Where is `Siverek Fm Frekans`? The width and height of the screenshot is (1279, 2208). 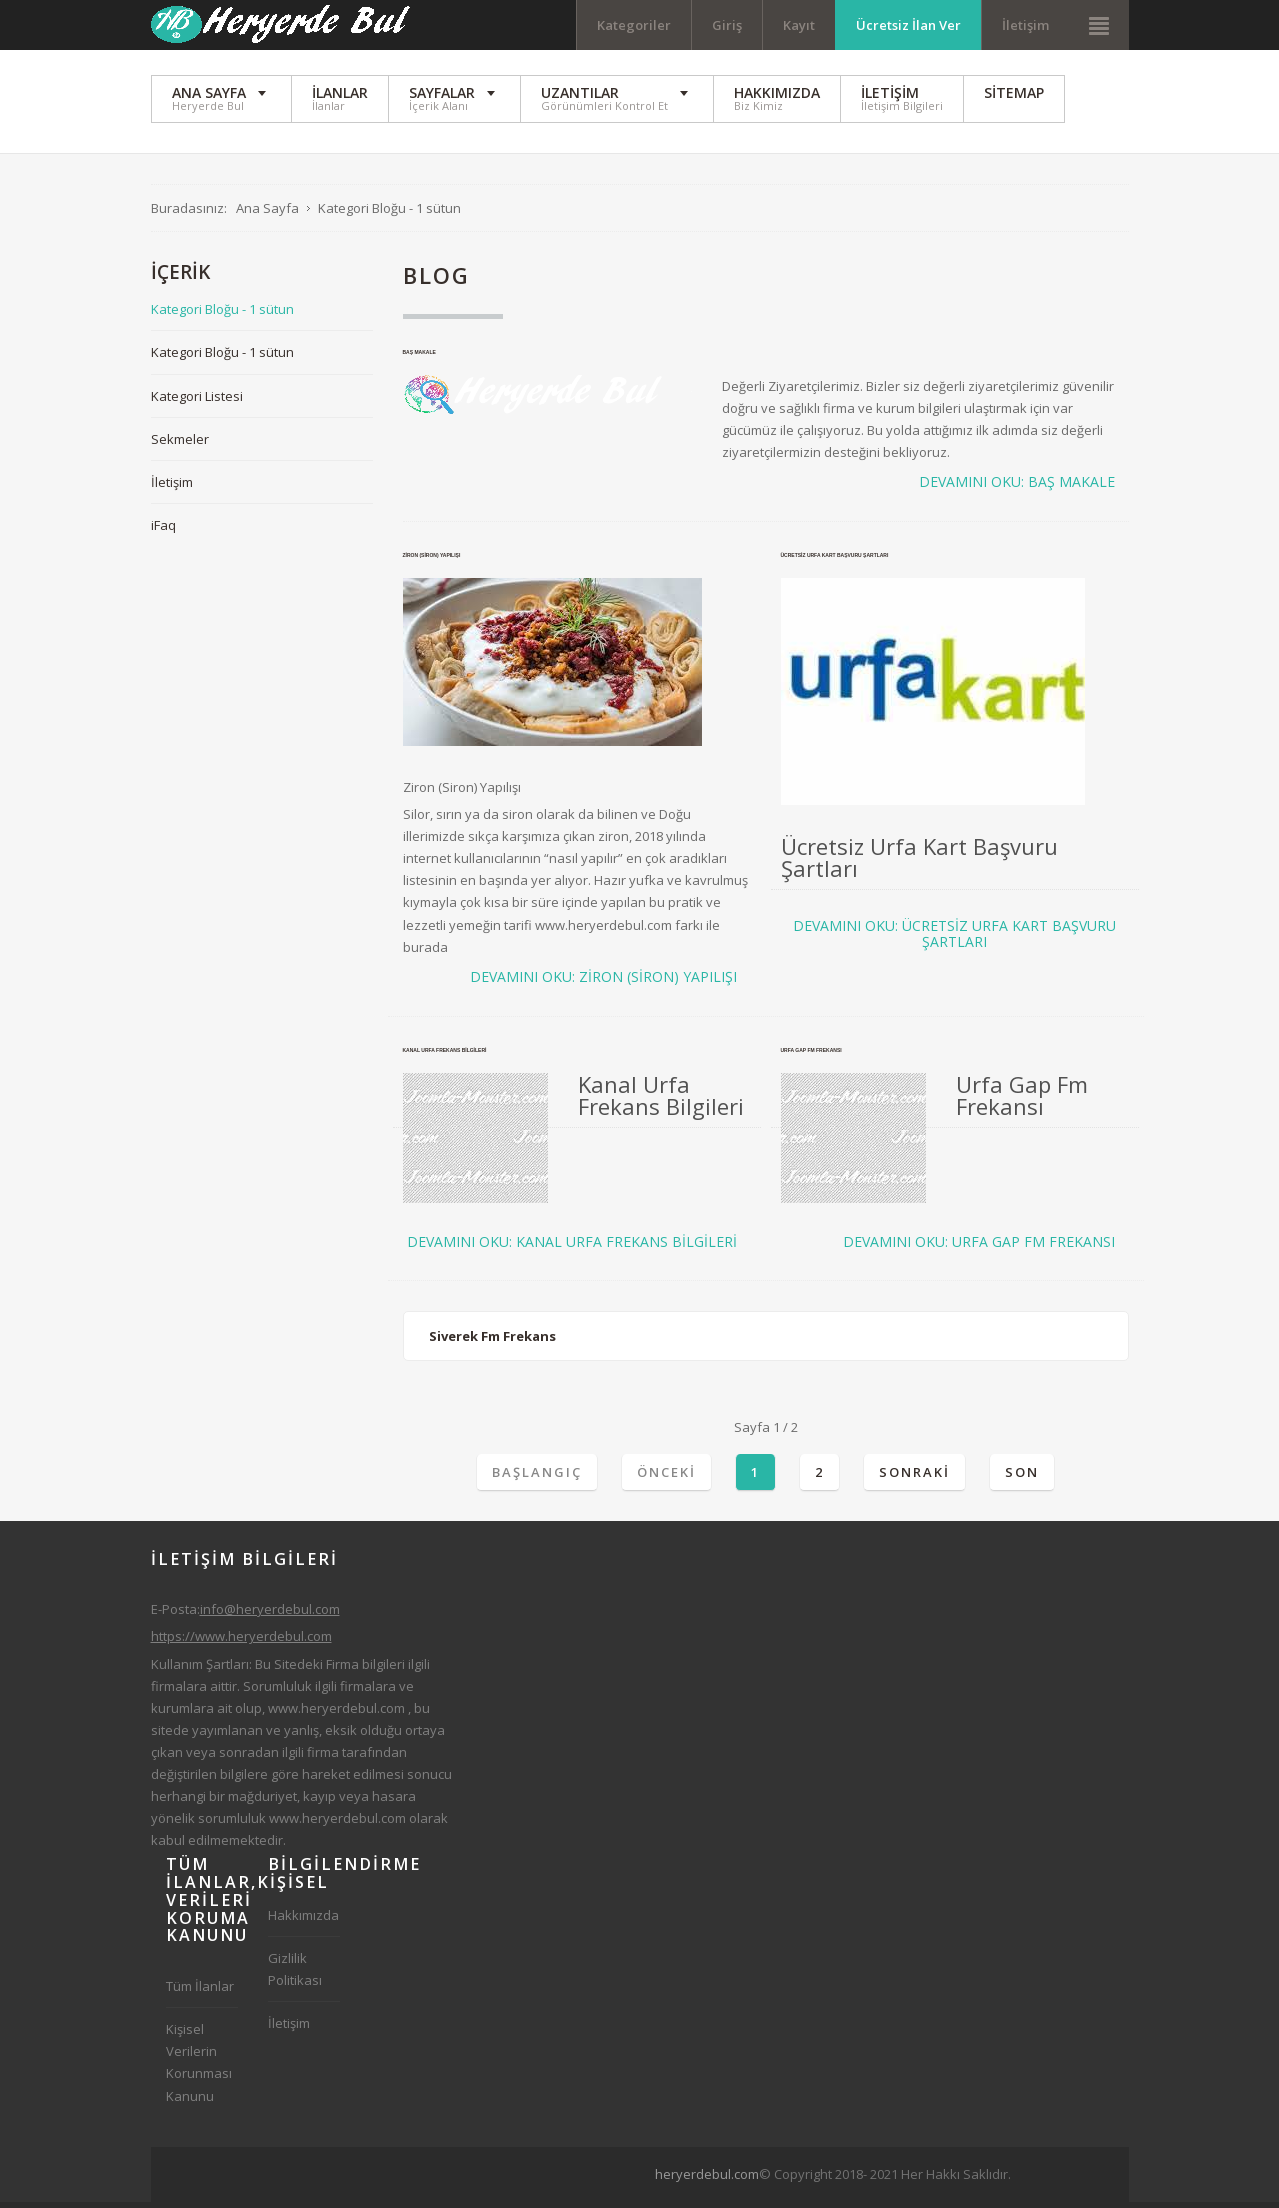
Siverek Fm Frekans is located at coordinates (492, 1342).